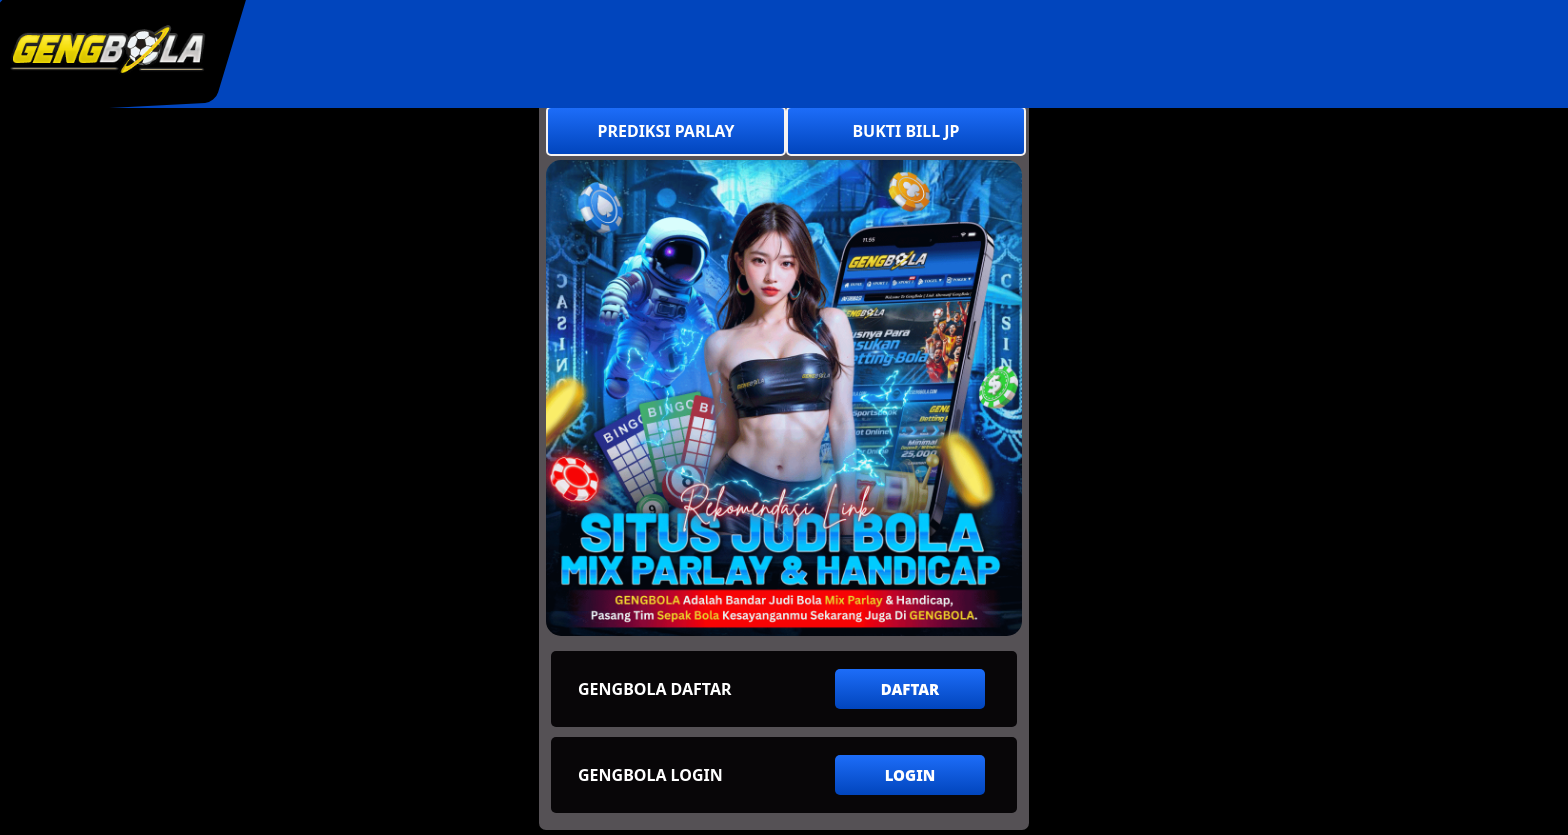 The width and height of the screenshot is (1568, 835). Describe the element at coordinates (905, 131) in the screenshot. I see `BUKTI BILL JP` at that location.